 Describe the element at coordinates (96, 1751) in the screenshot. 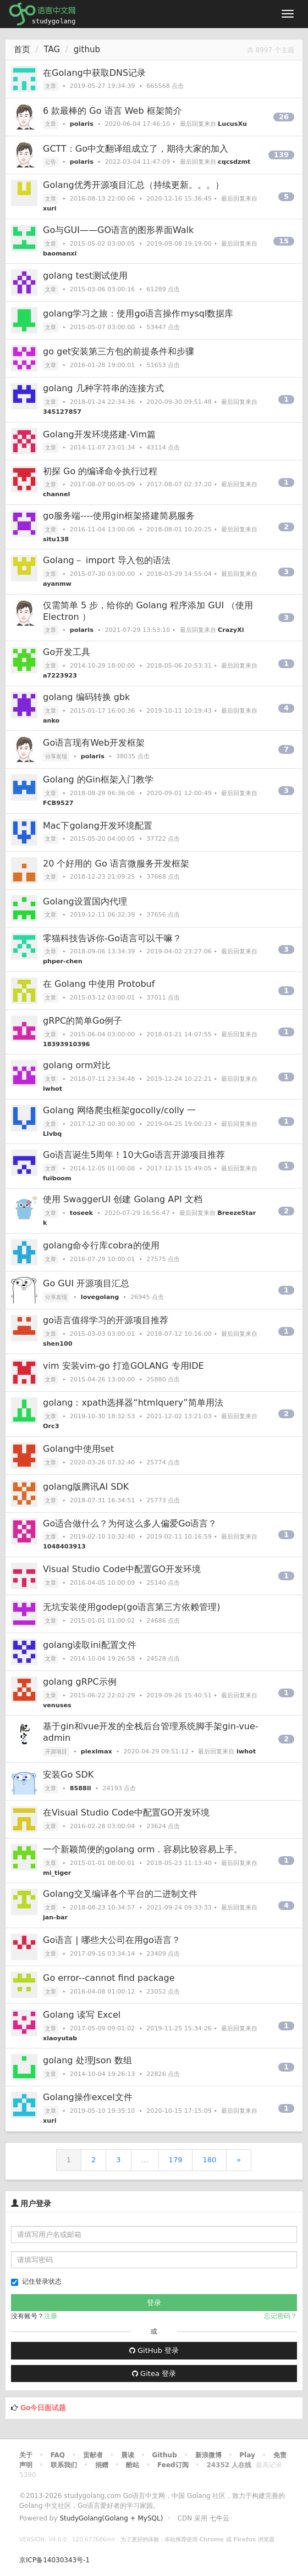

I see `piexlmax` at that location.